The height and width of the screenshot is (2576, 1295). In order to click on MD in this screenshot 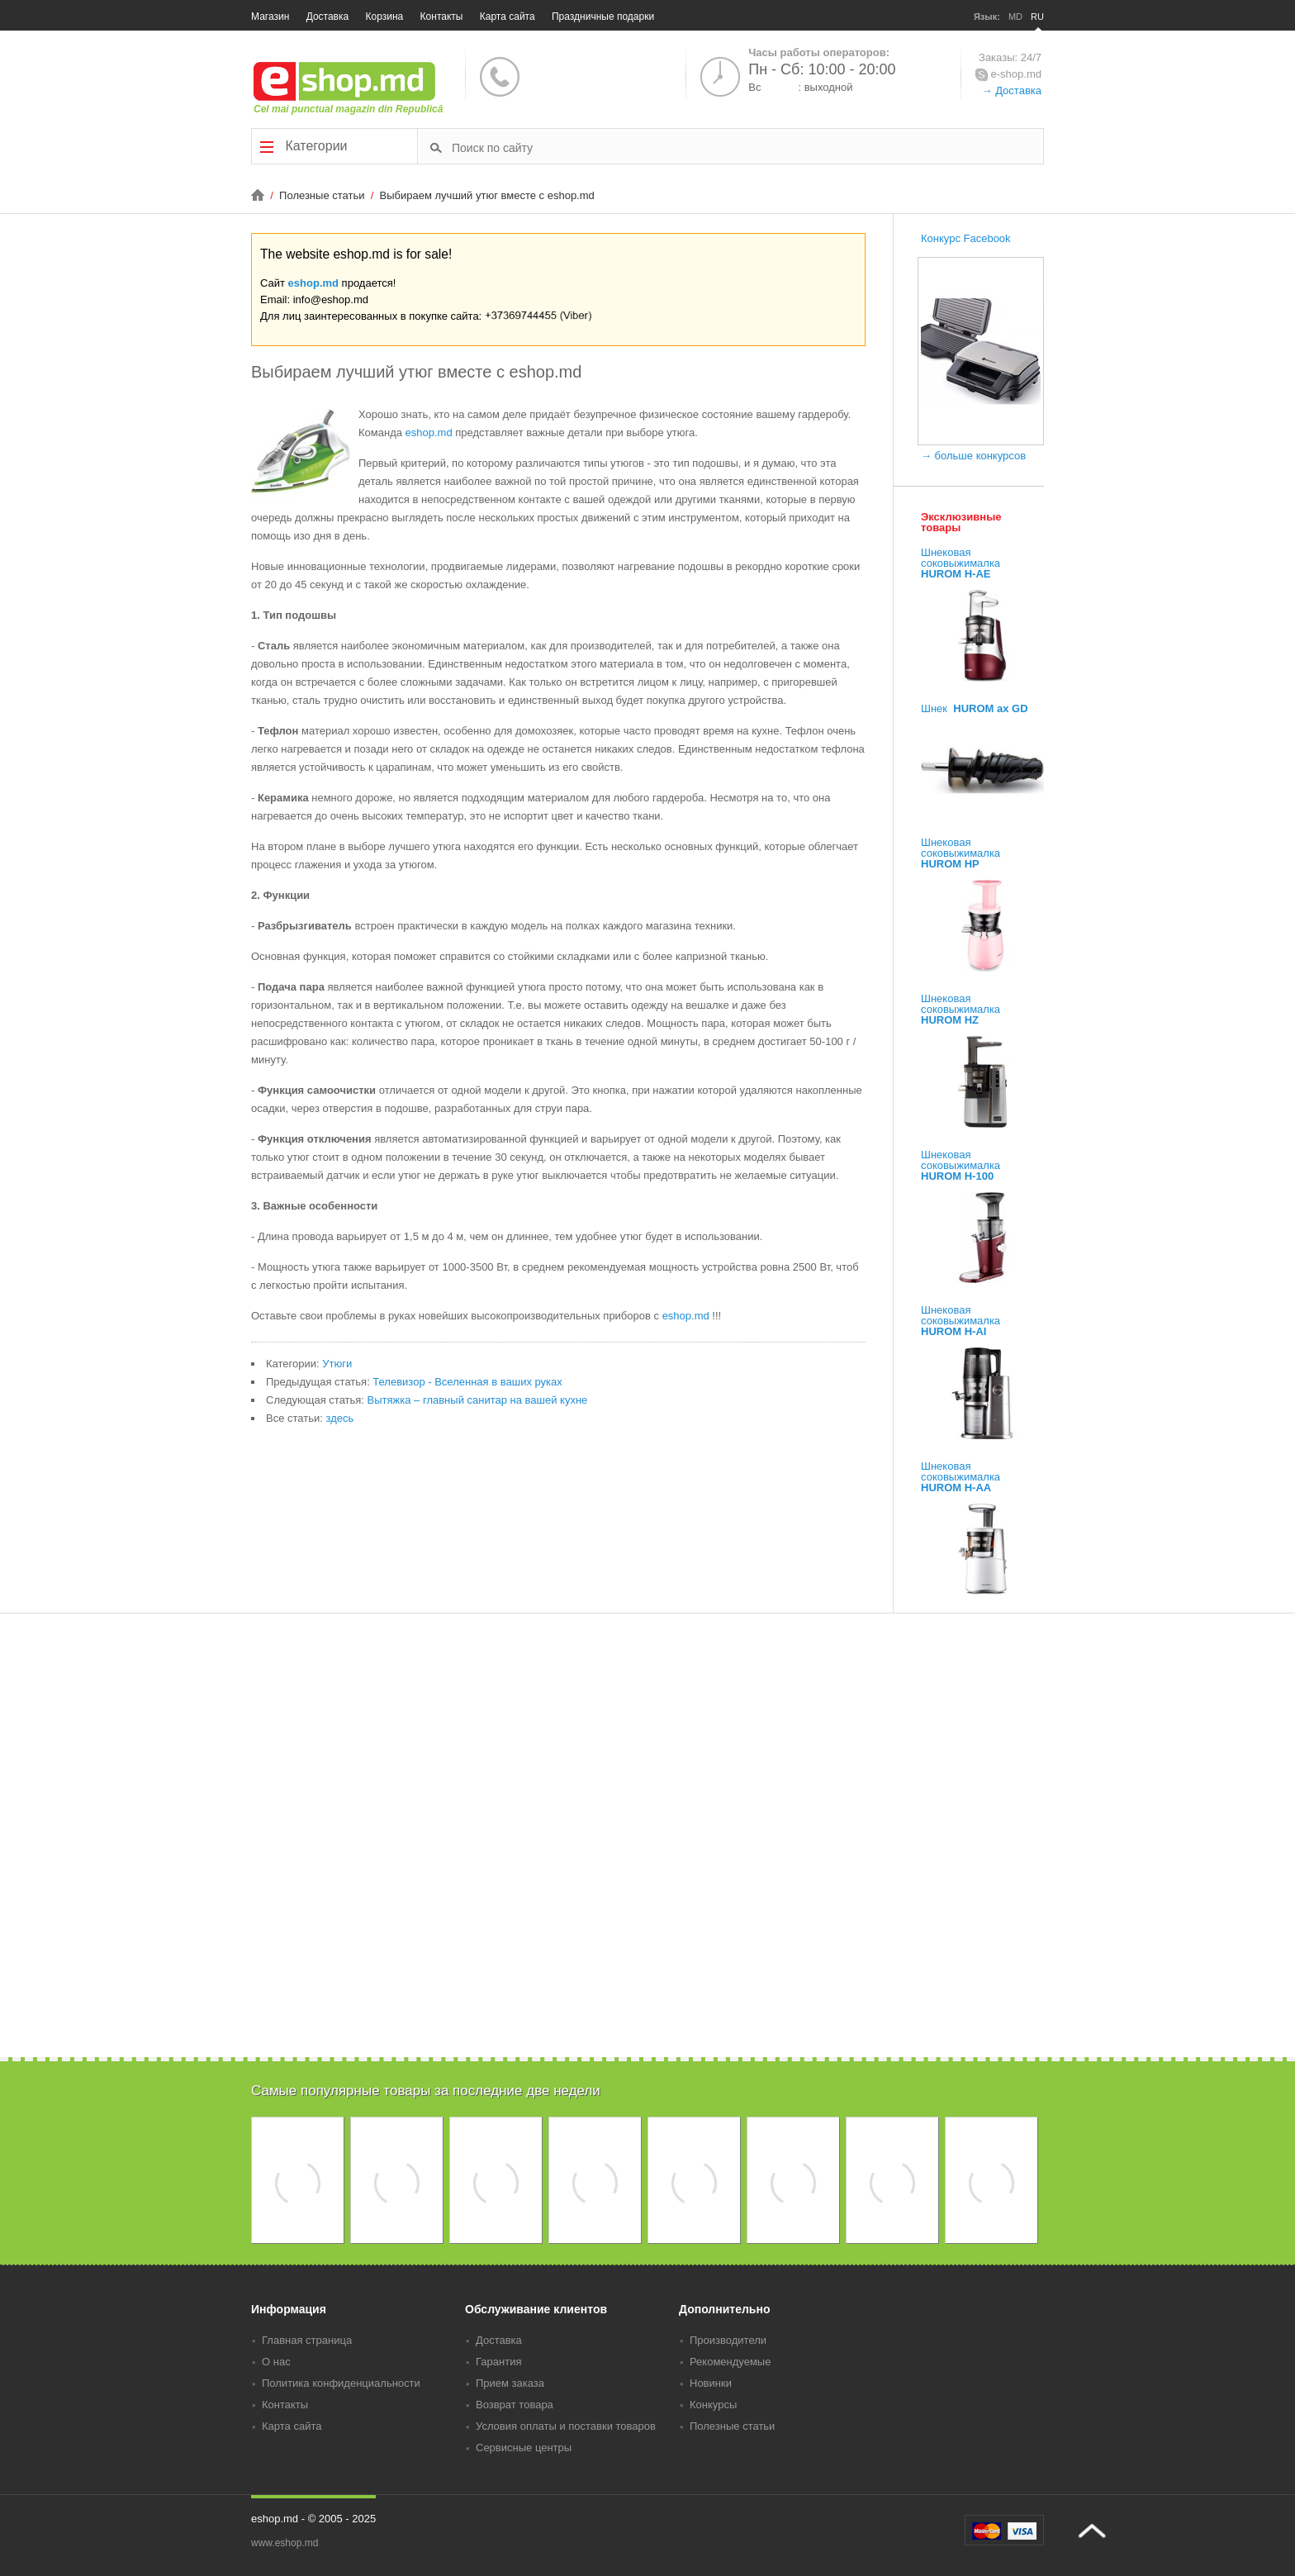, I will do `click(1015, 16)`.